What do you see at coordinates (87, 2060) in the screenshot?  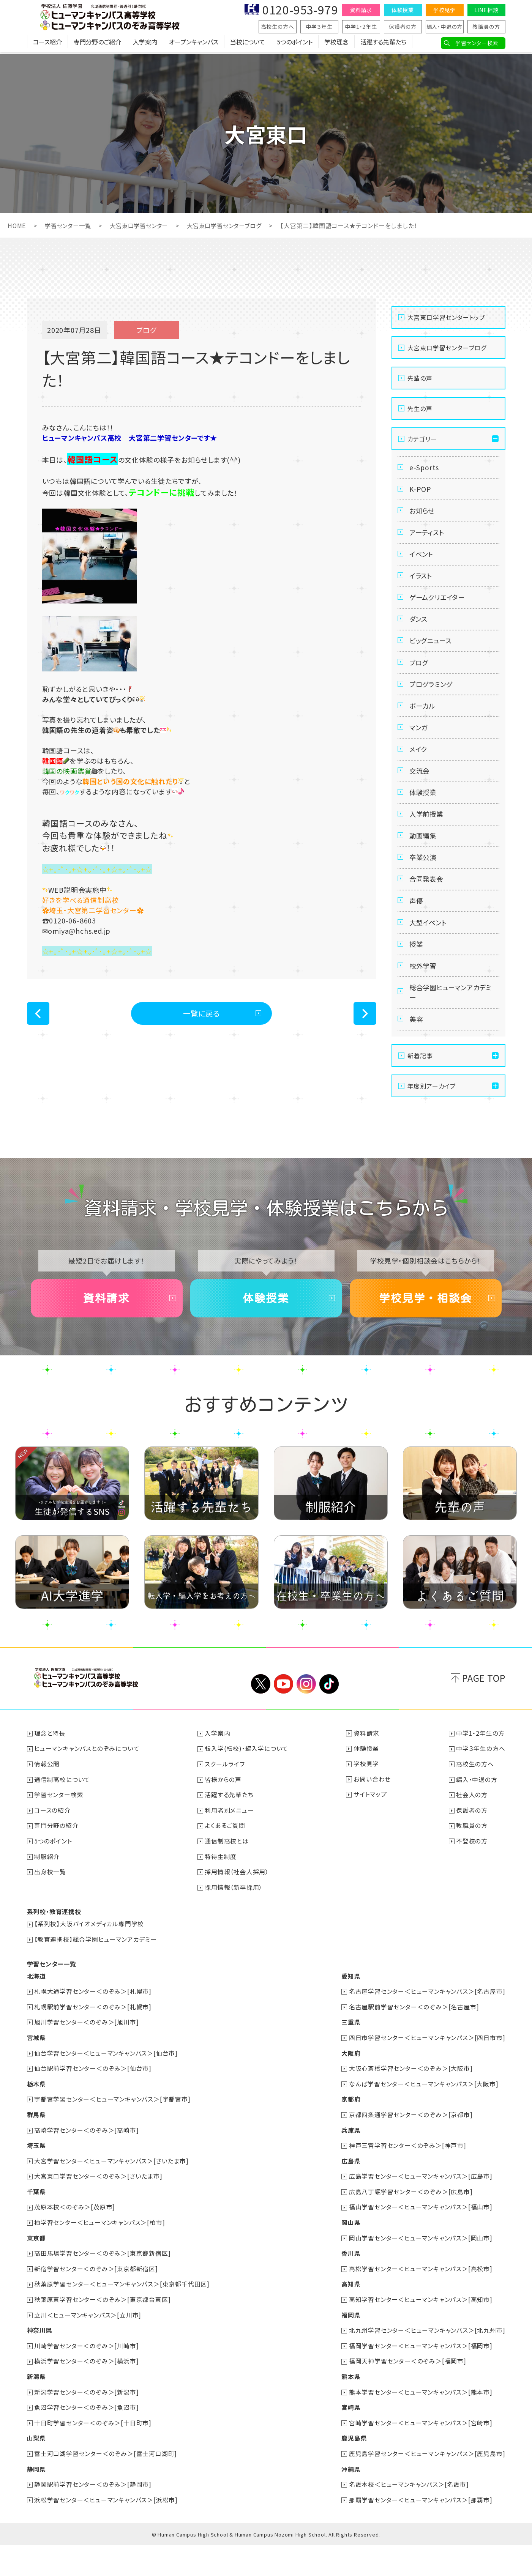 I see `旭川学習センター＜のぞみ＞[旭川市]` at bounding box center [87, 2060].